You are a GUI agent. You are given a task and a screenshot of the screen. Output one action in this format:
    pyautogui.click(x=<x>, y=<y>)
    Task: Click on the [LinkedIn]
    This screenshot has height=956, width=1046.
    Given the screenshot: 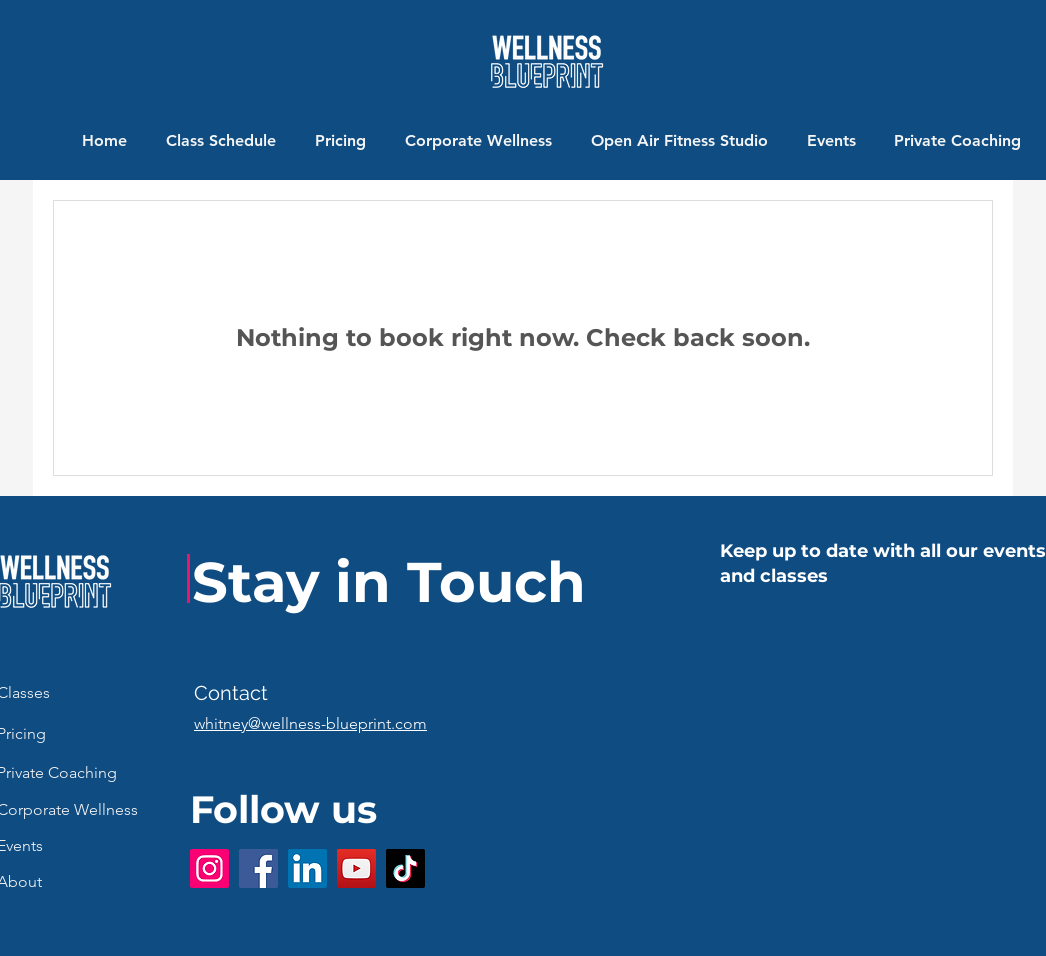 What is the action you would take?
    pyautogui.click(x=307, y=868)
    